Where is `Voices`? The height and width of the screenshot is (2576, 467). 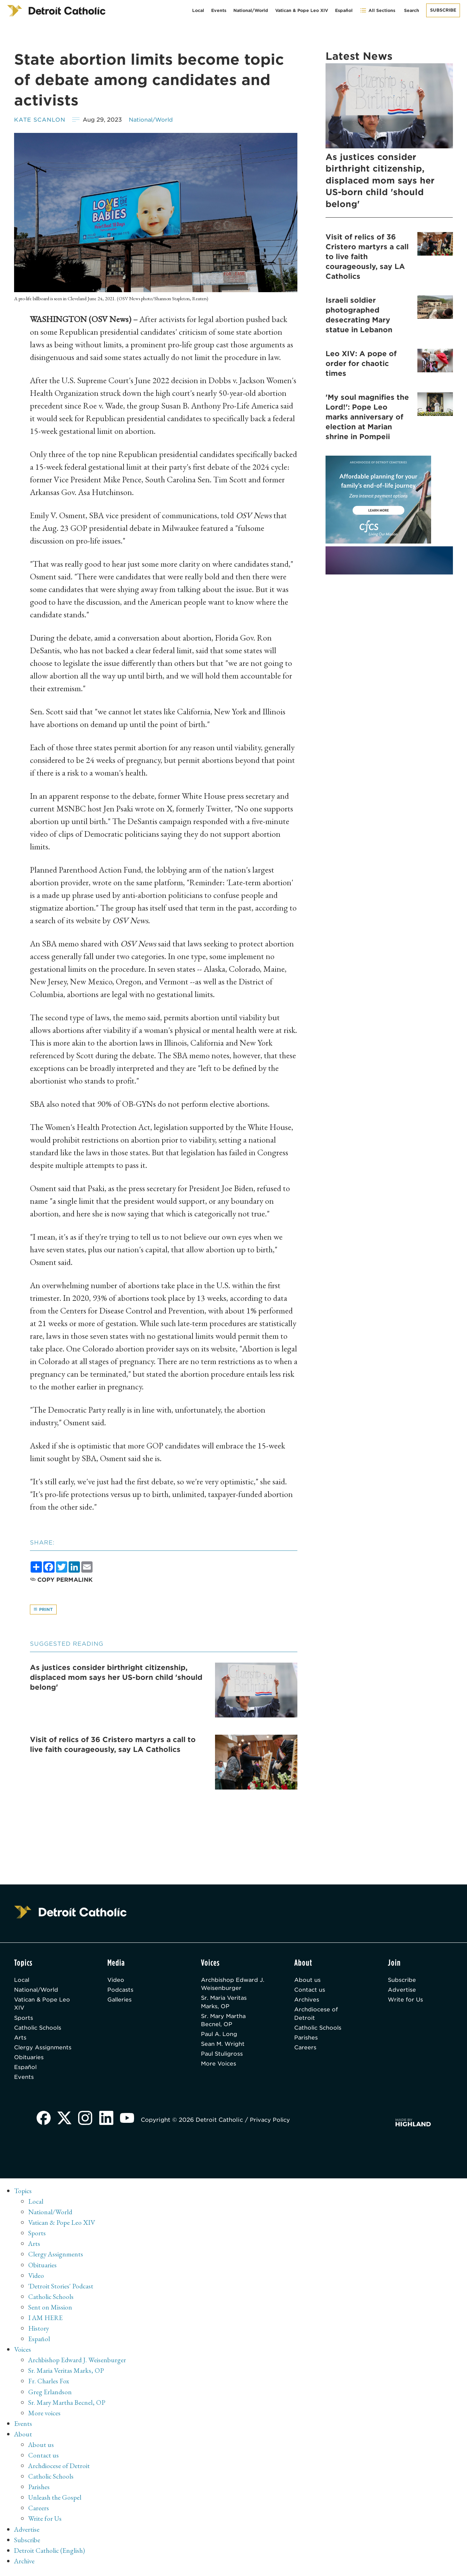
Voices is located at coordinates (22, 2352).